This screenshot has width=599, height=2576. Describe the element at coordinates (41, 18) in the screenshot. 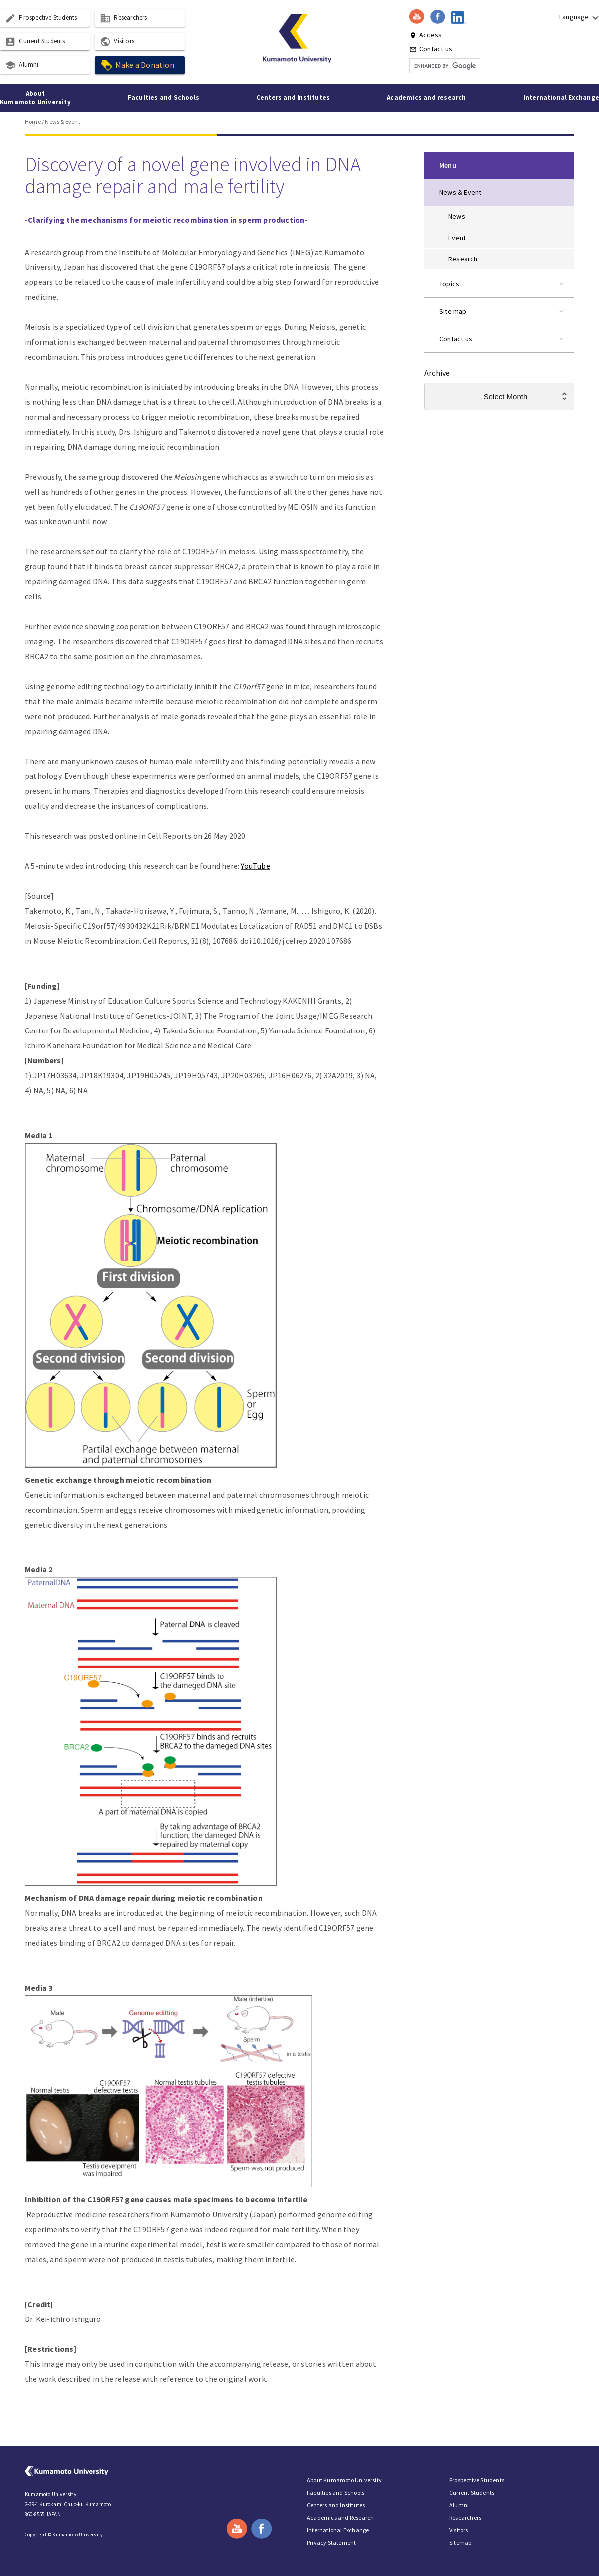

I see `Prospective Students` at that location.